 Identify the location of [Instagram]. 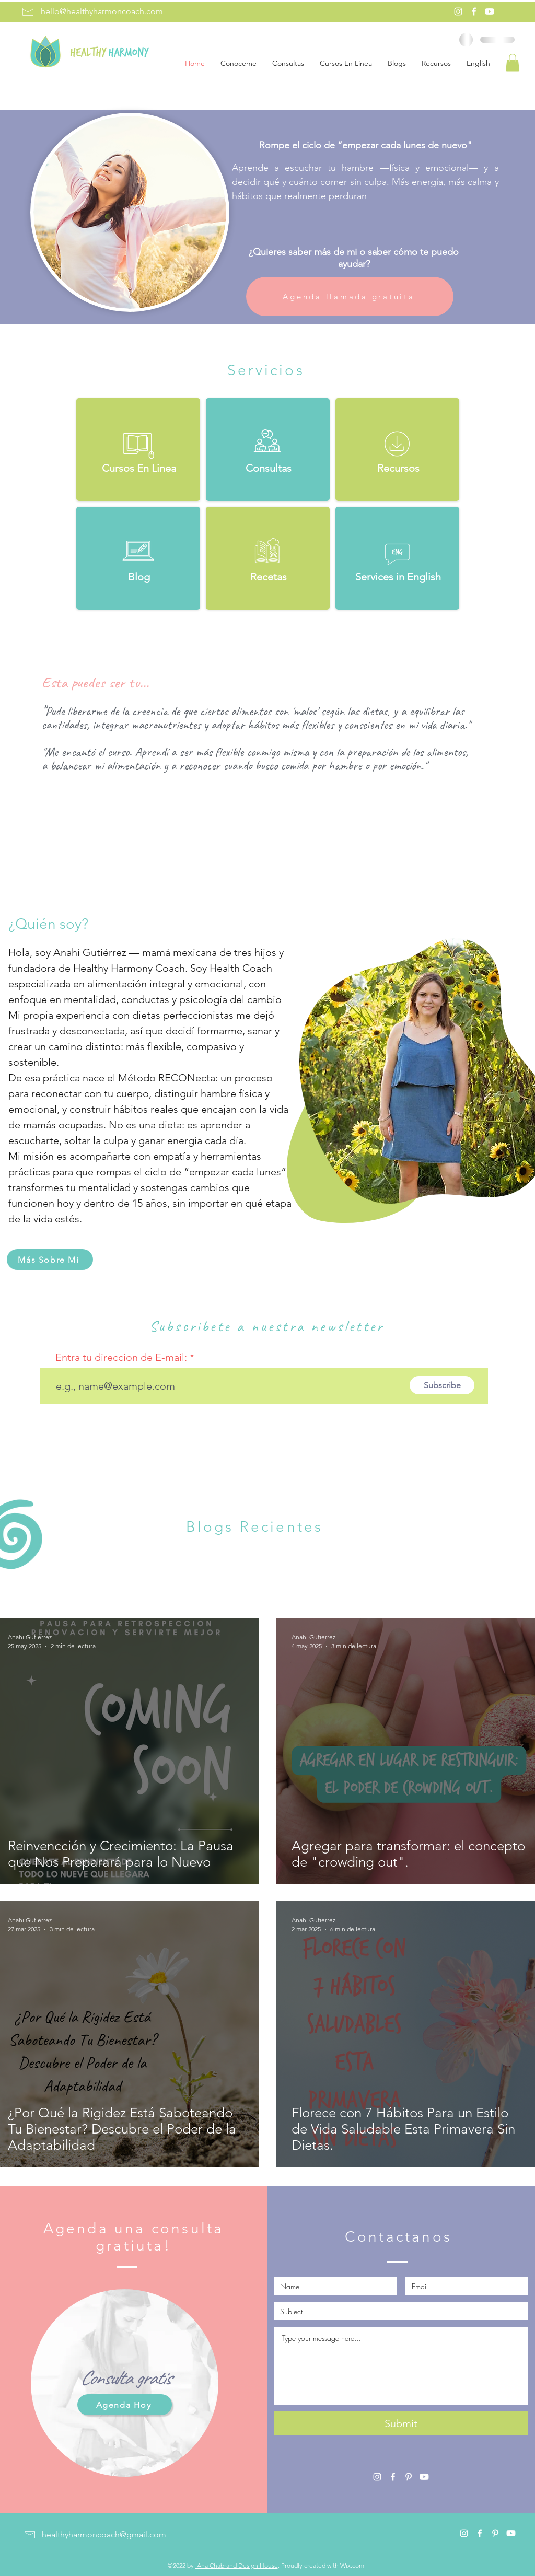
(458, 11).